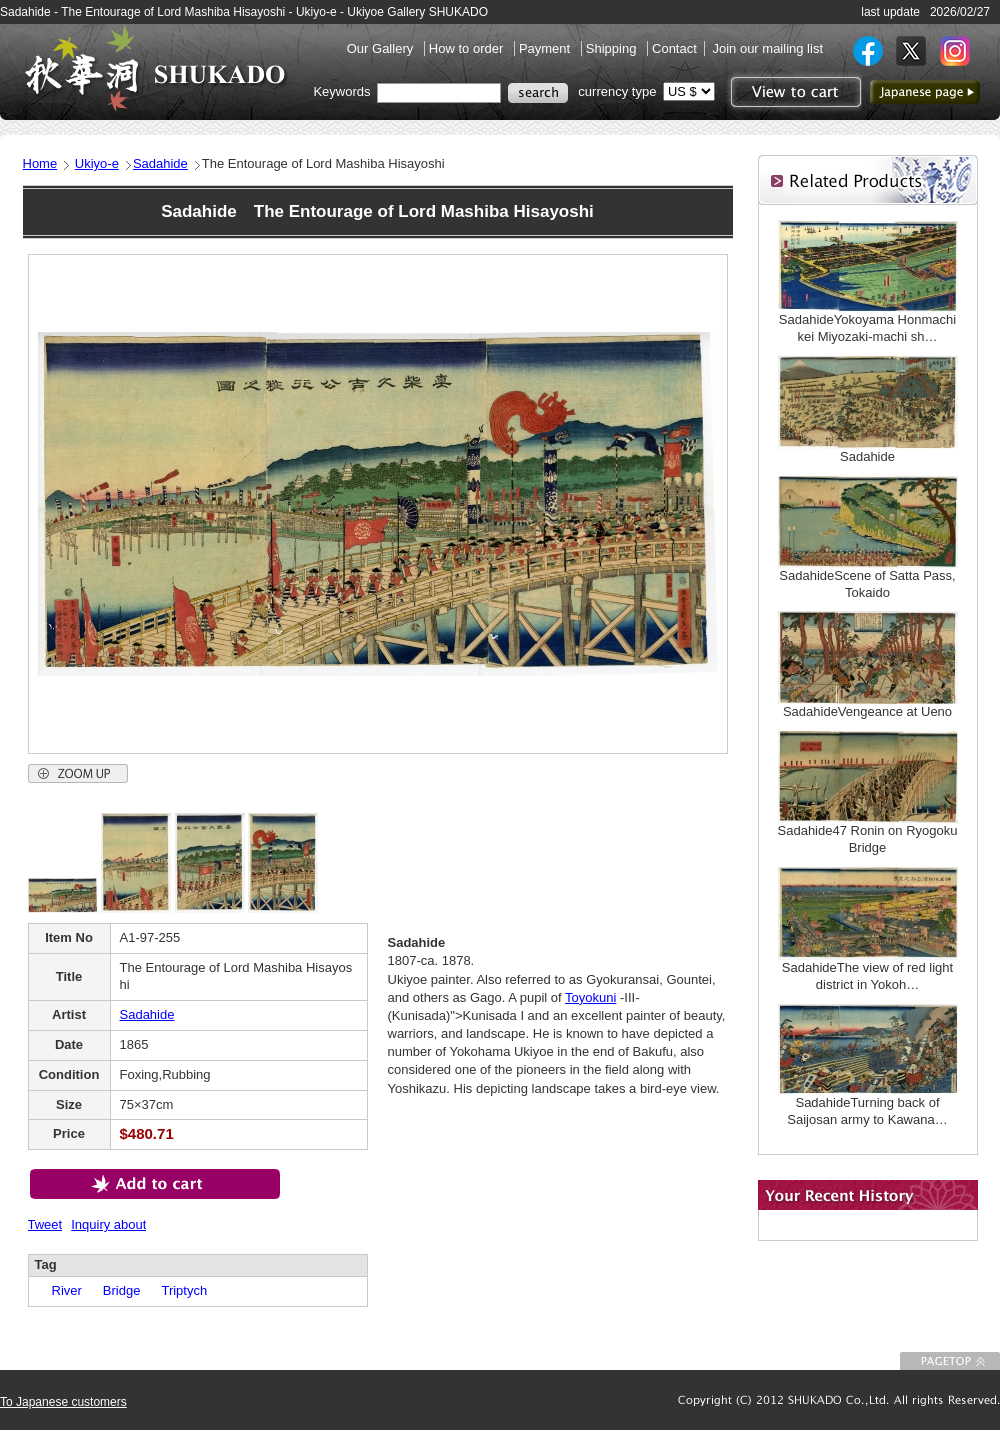 This screenshot has height=1430, width=1000. What do you see at coordinates (60, 1290) in the screenshot?
I see `River` at bounding box center [60, 1290].